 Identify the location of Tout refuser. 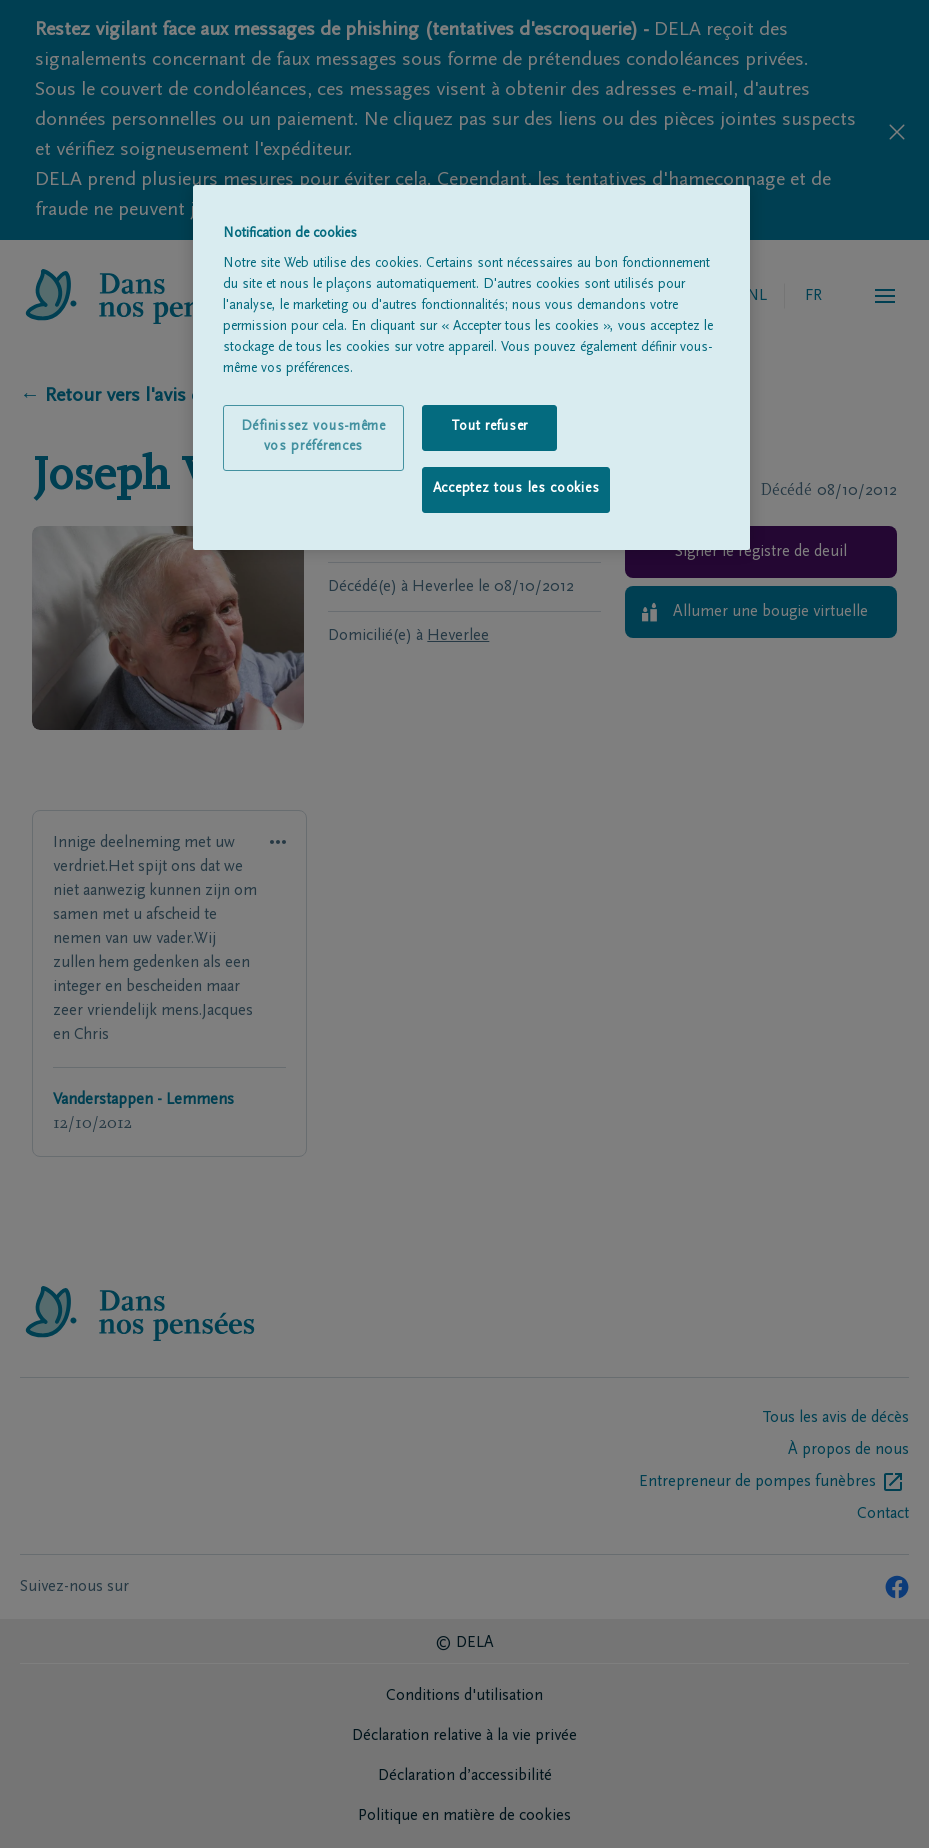
(489, 427).